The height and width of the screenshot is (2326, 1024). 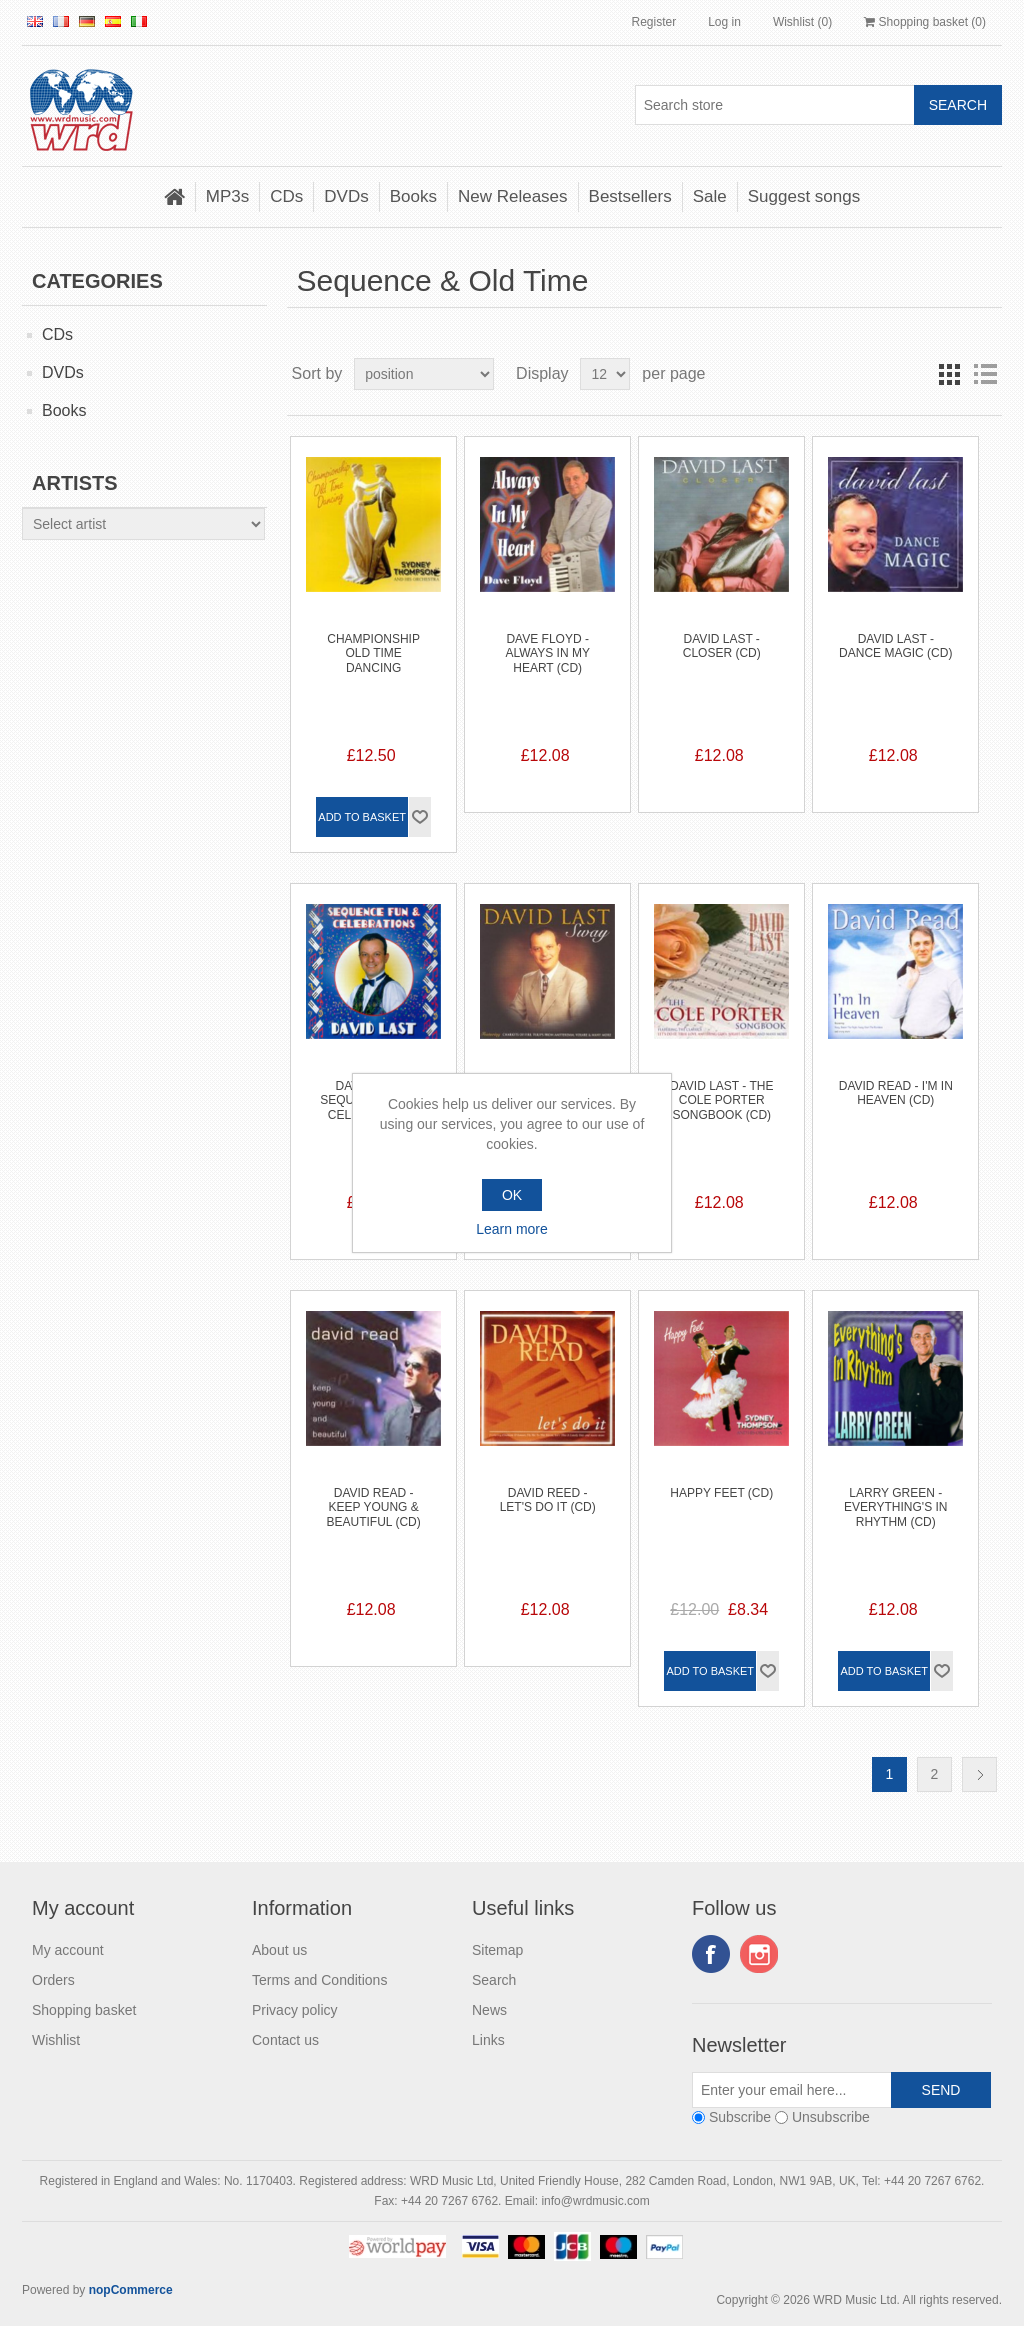 What do you see at coordinates (711, 1954) in the screenshot?
I see `Facebook` at bounding box center [711, 1954].